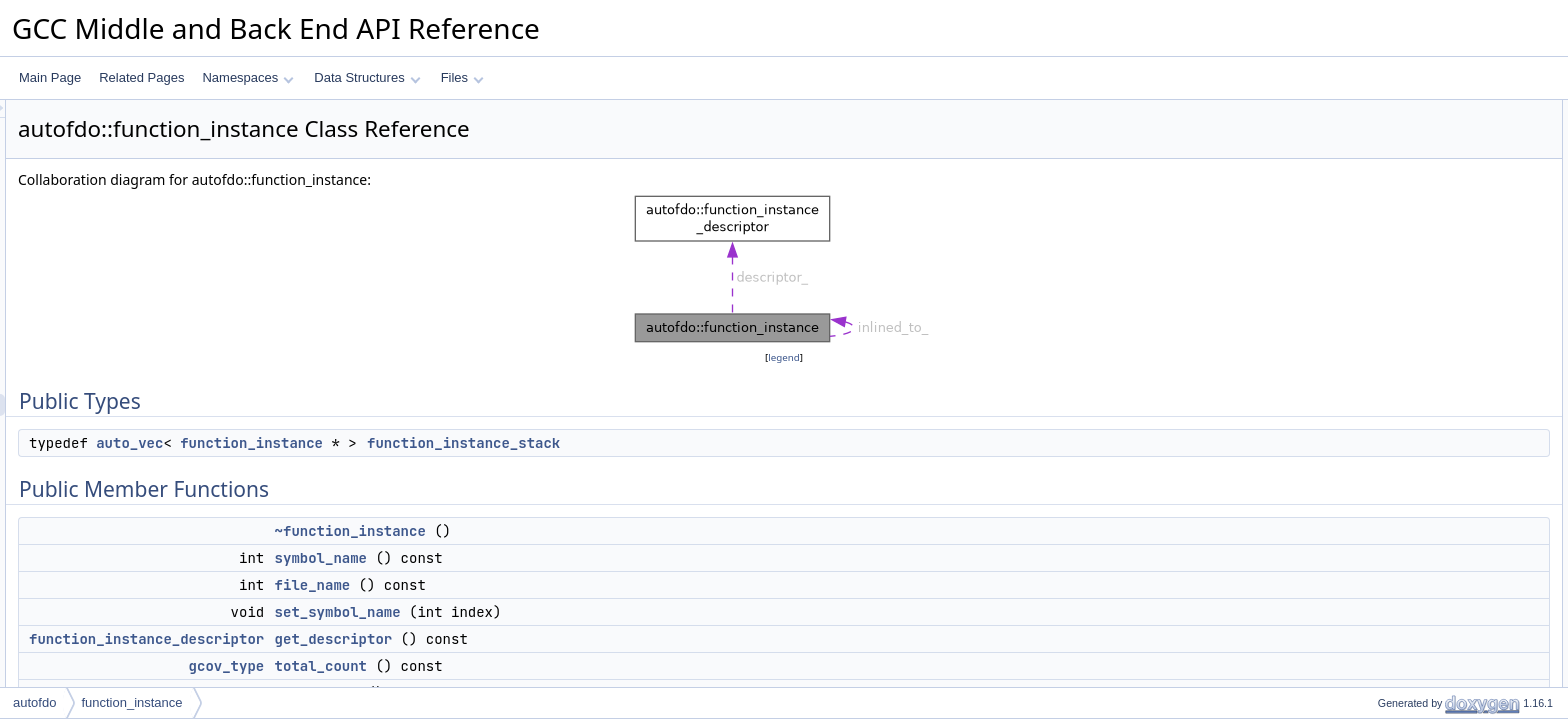  I want to click on Public Types, so click(1379, 111).